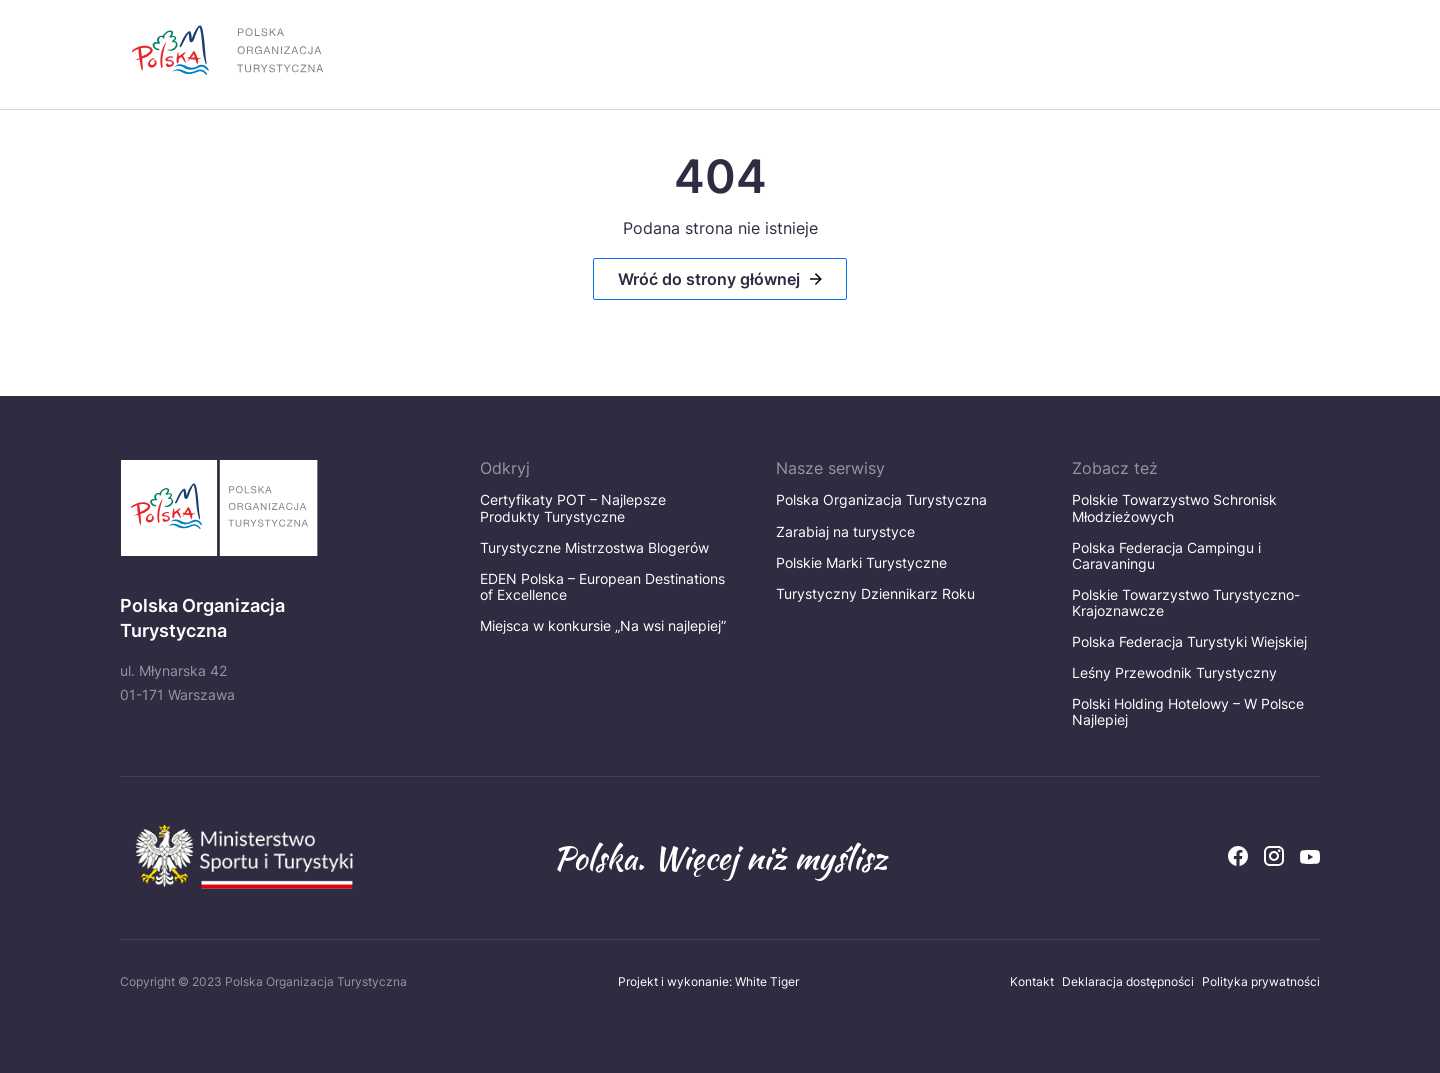 Image resolution: width=1440 pixels, height=1073 pixels. What do you see at coordinates (1115, 468) in the screenshot?
I see `Zobacz też` at bounding box center [1115, 468].